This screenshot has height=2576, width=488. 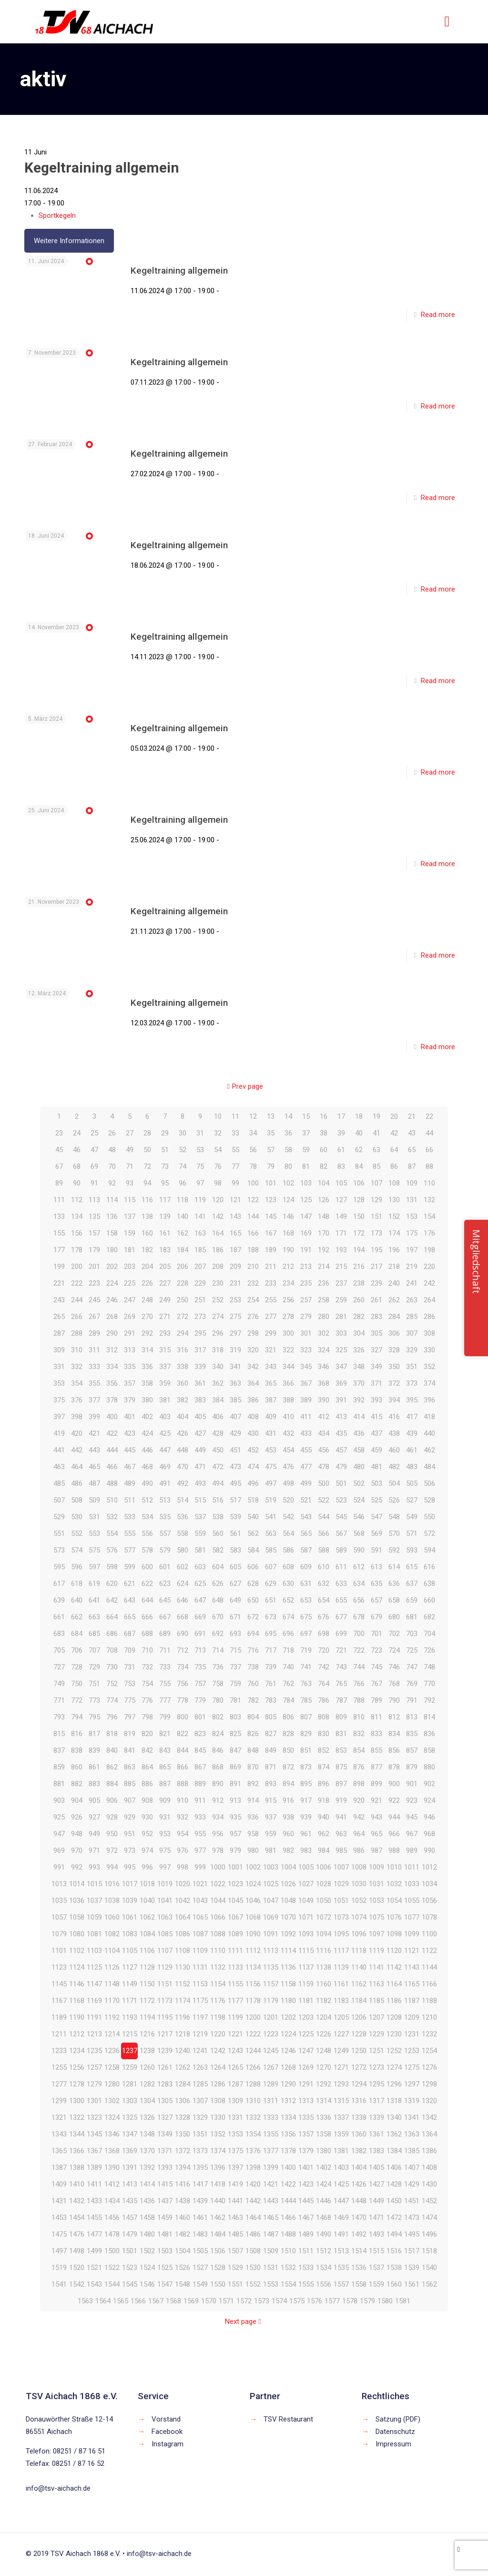 What do you see at coordinates (147, 1333) in the screenshot?
I see `292` at bounding box center [147, 1333].